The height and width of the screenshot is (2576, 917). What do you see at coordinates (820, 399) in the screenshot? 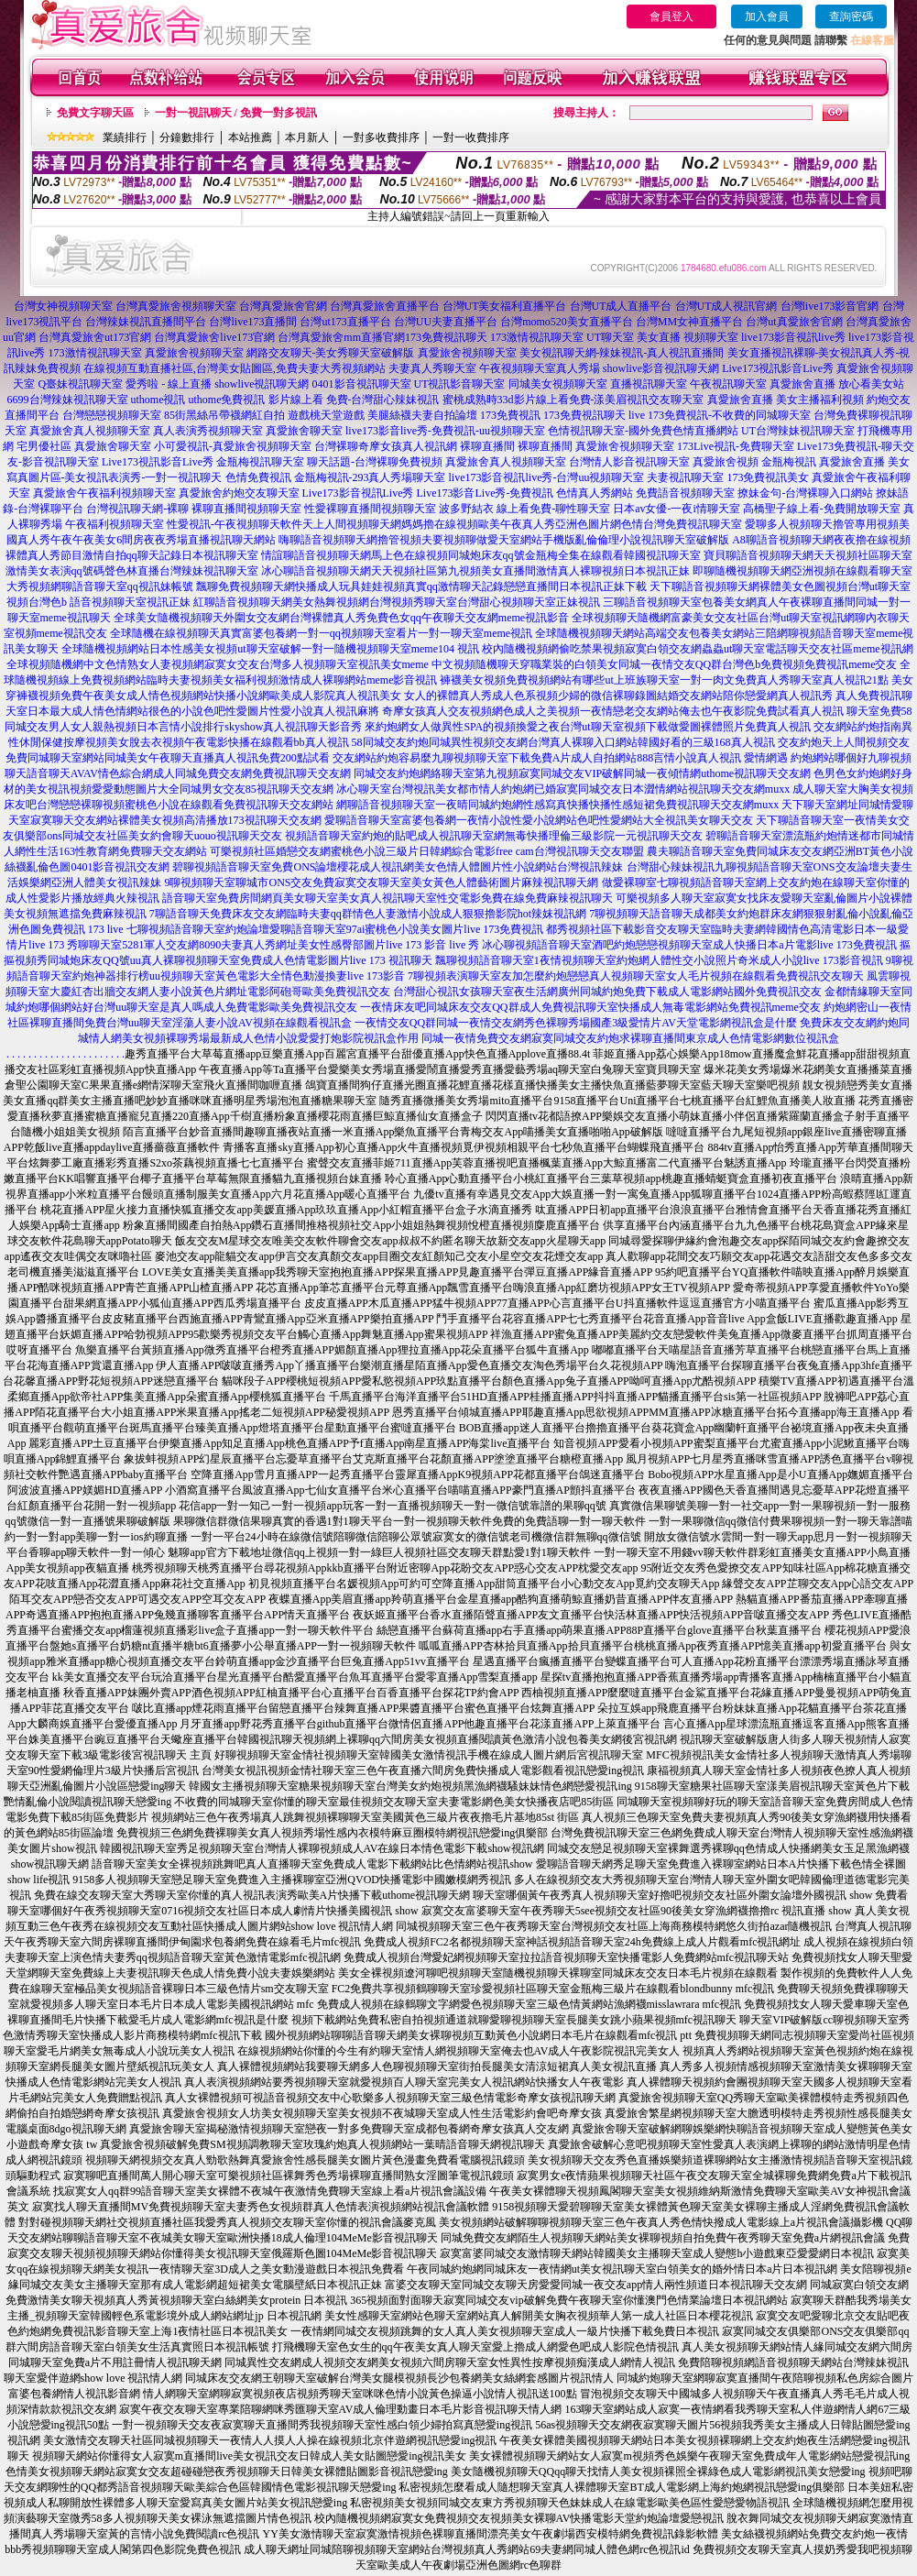
I see `美女主播福利視頻` at bounding box center [820, 399].